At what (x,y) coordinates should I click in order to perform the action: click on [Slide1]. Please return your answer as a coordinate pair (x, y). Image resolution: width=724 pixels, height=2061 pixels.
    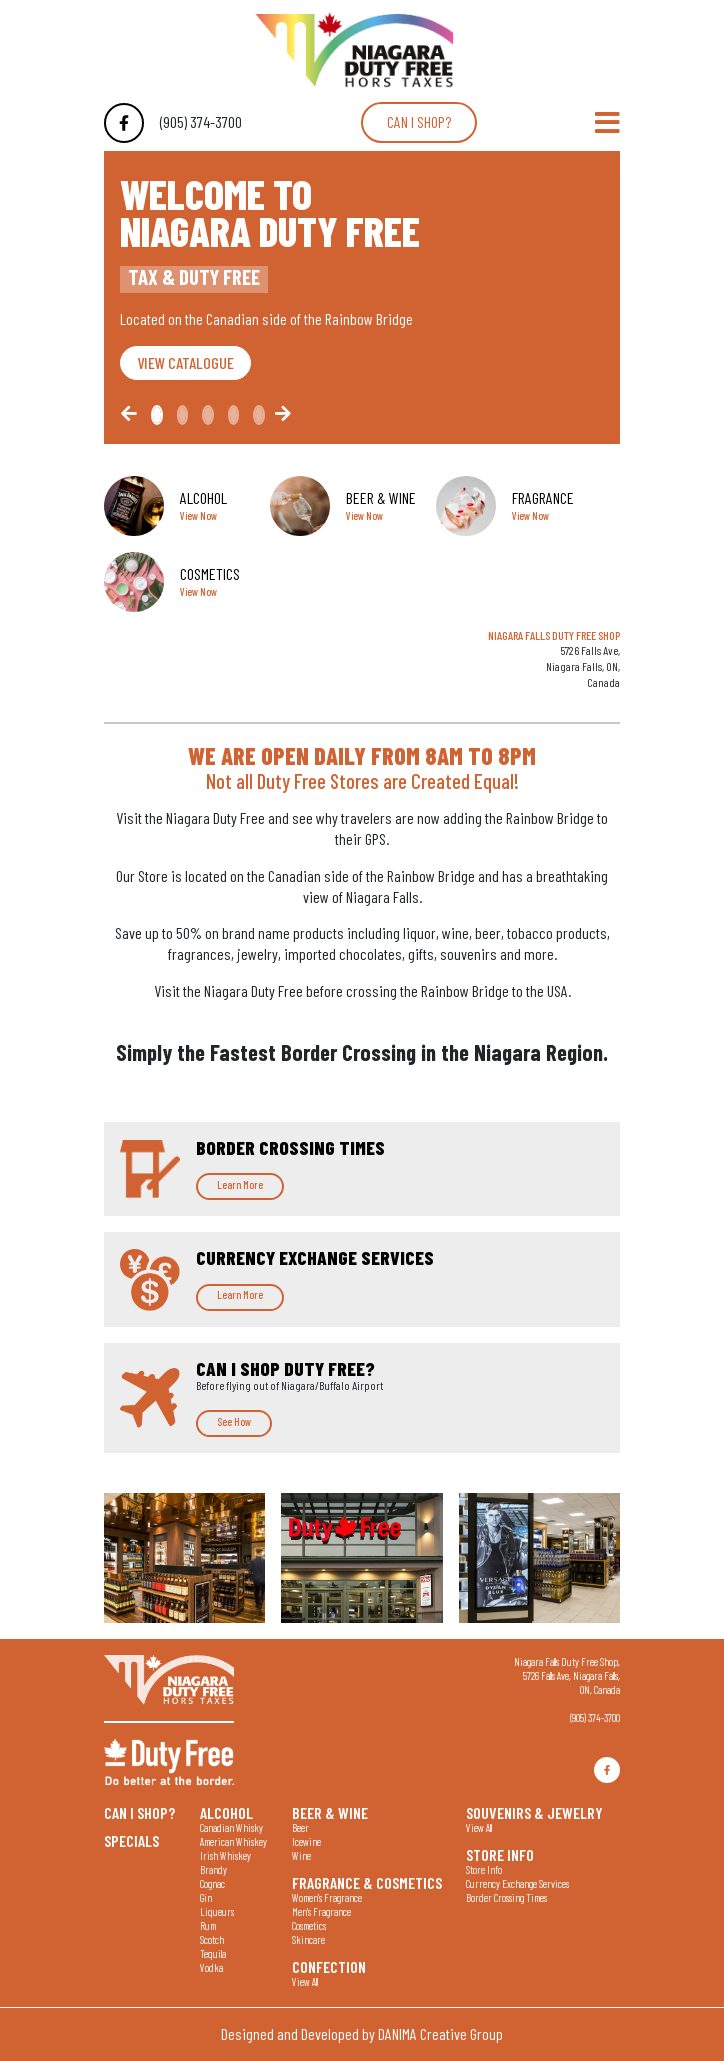
    Looking at the image, I should click on (183, 415).